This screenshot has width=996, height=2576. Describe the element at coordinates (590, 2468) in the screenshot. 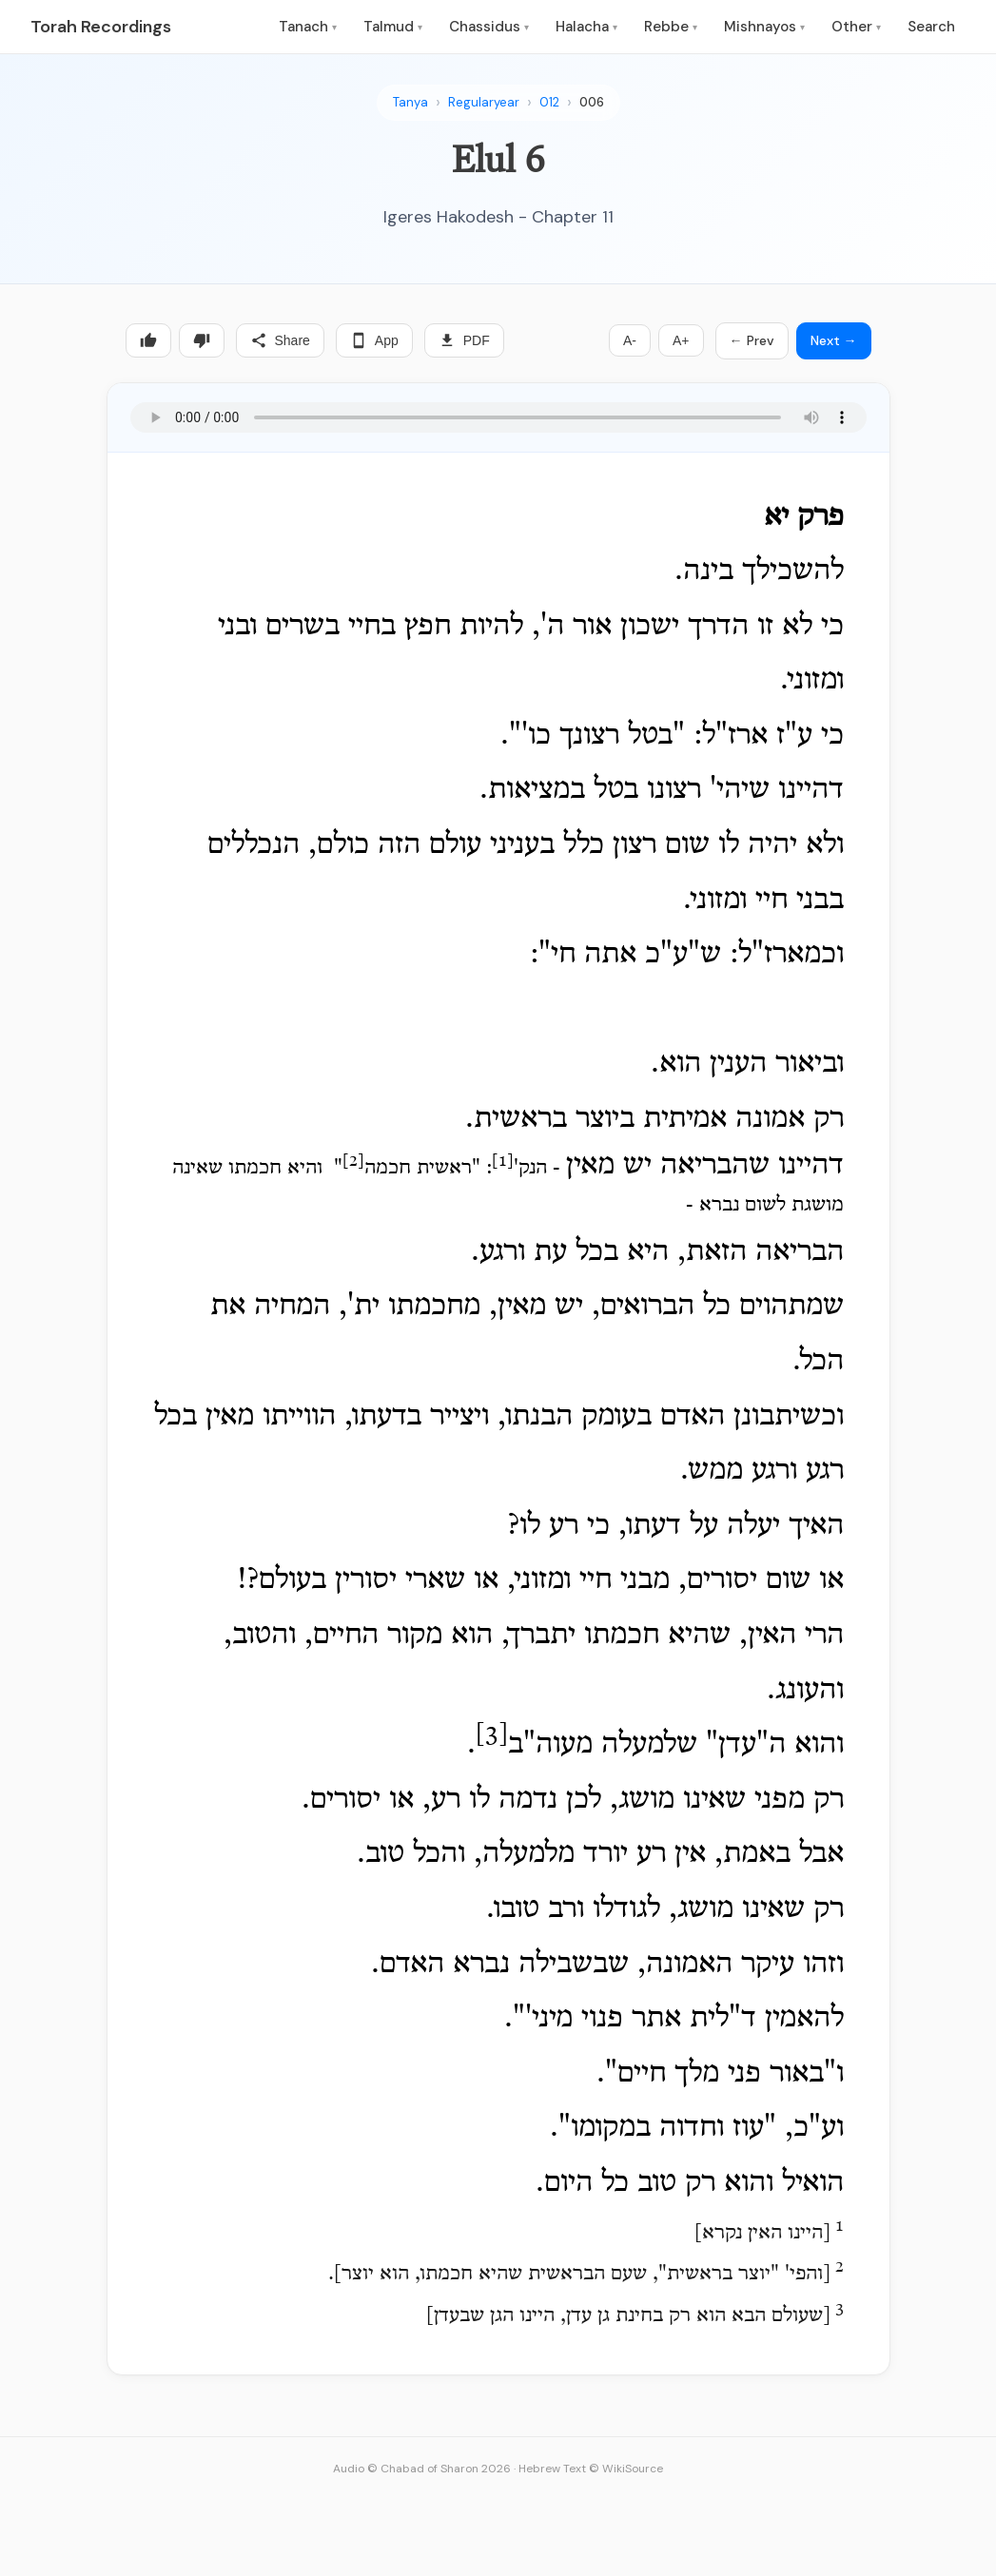

I see `Hebrew Text © WikiSource` at that location.